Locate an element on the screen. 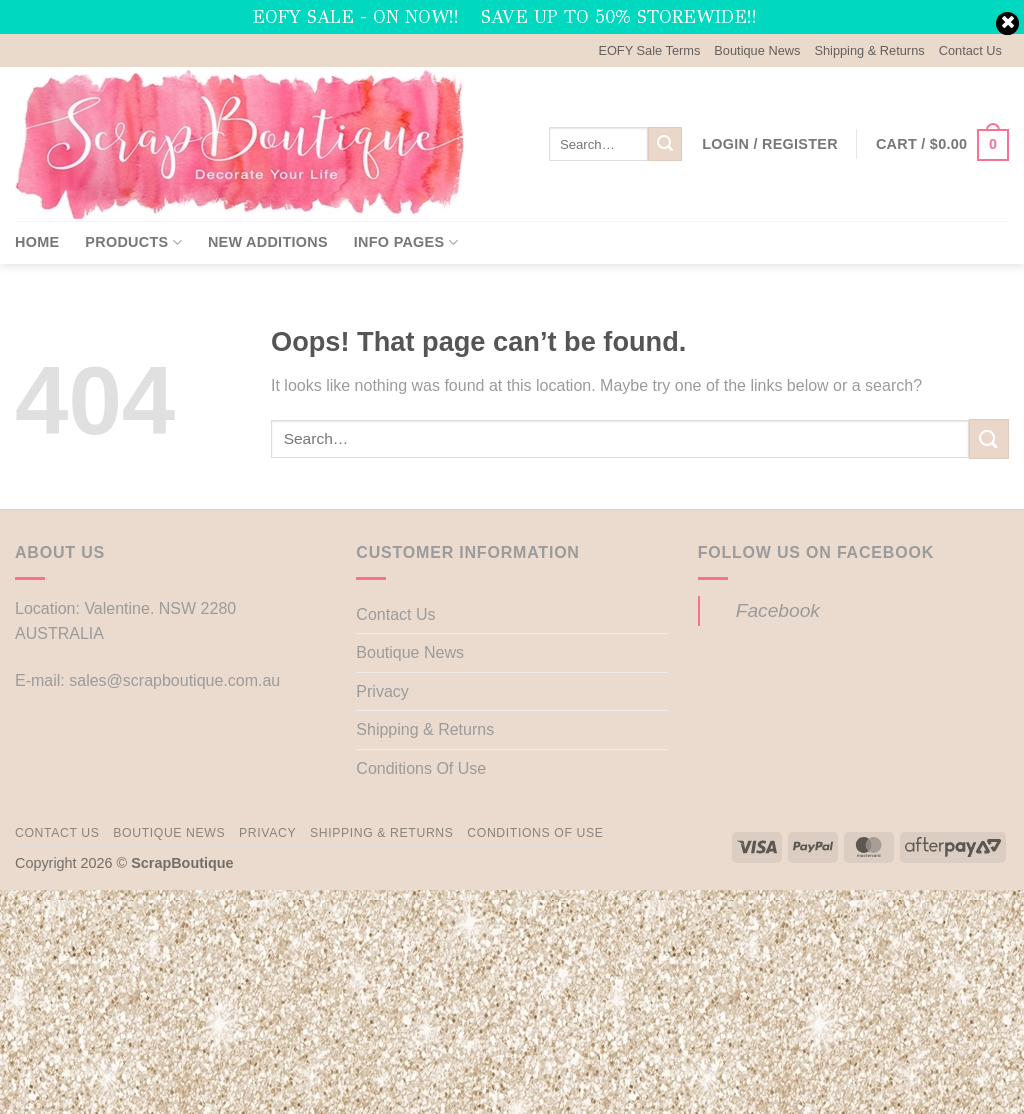 This screenshot has height=1114, width=1024. sales@scrapboutique.com.au is located at coordinates (174, 680).